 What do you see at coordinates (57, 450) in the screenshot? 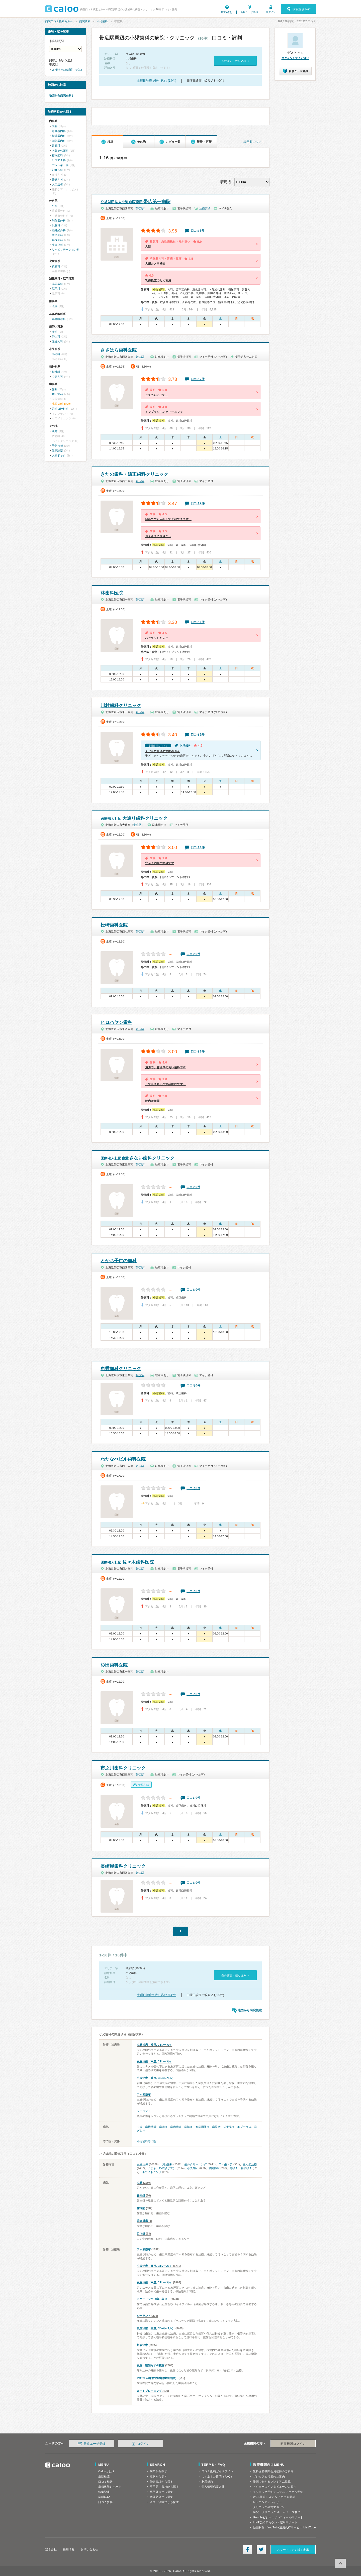
I see `健康診断` at bounding box center [57, 450].